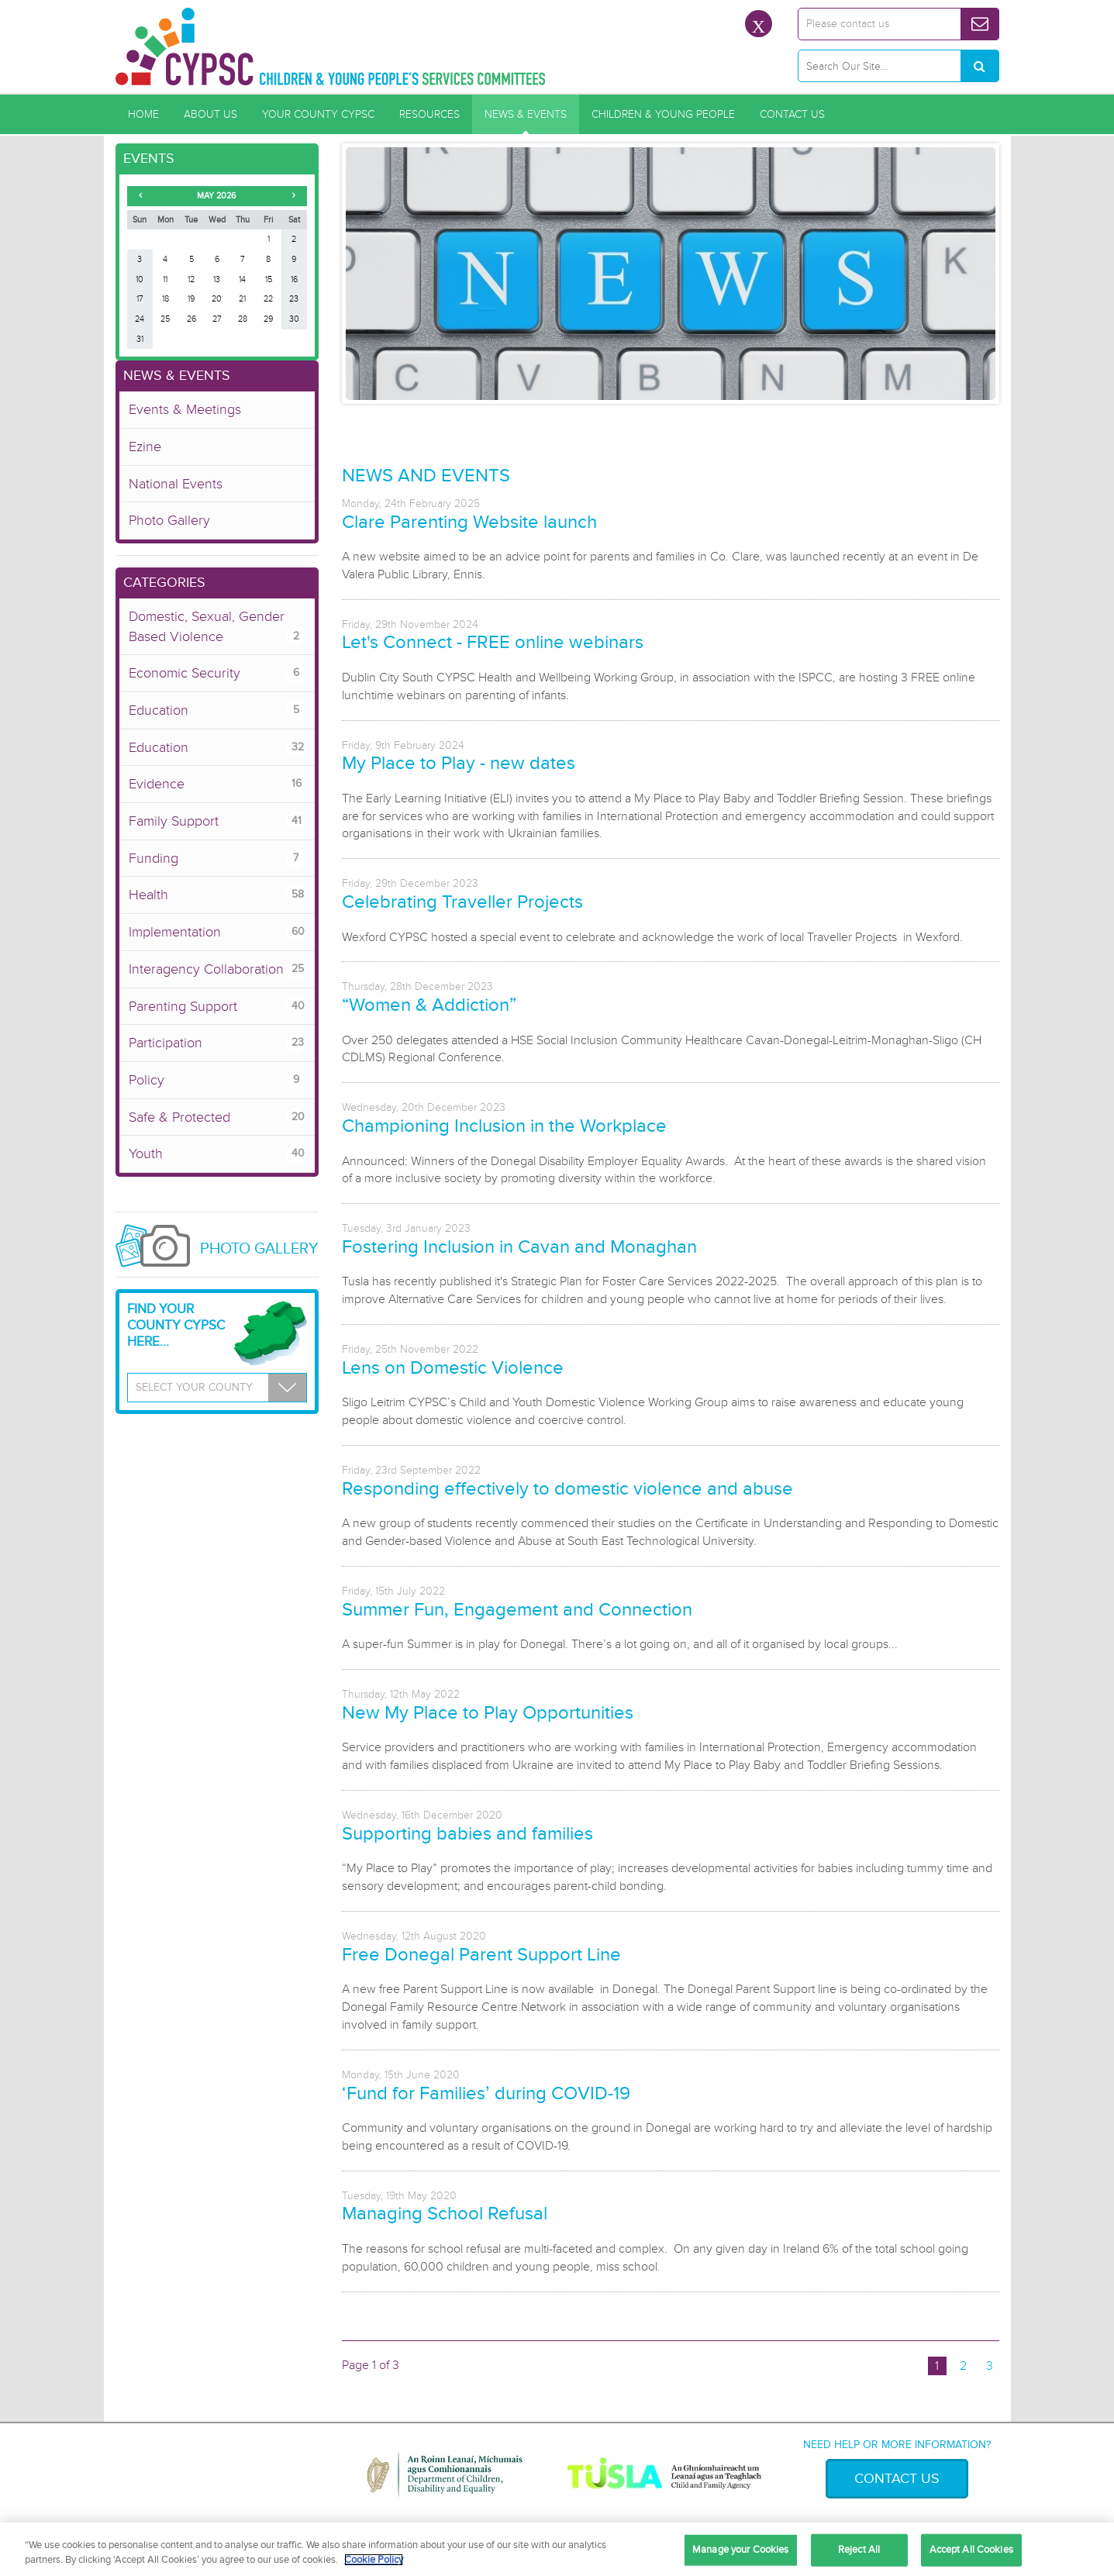 This screenshot has width=1114, height=2576. What do you see at coordinates (294, 279) in the screenshot?
I see `16` at bounding box center [294, 279].